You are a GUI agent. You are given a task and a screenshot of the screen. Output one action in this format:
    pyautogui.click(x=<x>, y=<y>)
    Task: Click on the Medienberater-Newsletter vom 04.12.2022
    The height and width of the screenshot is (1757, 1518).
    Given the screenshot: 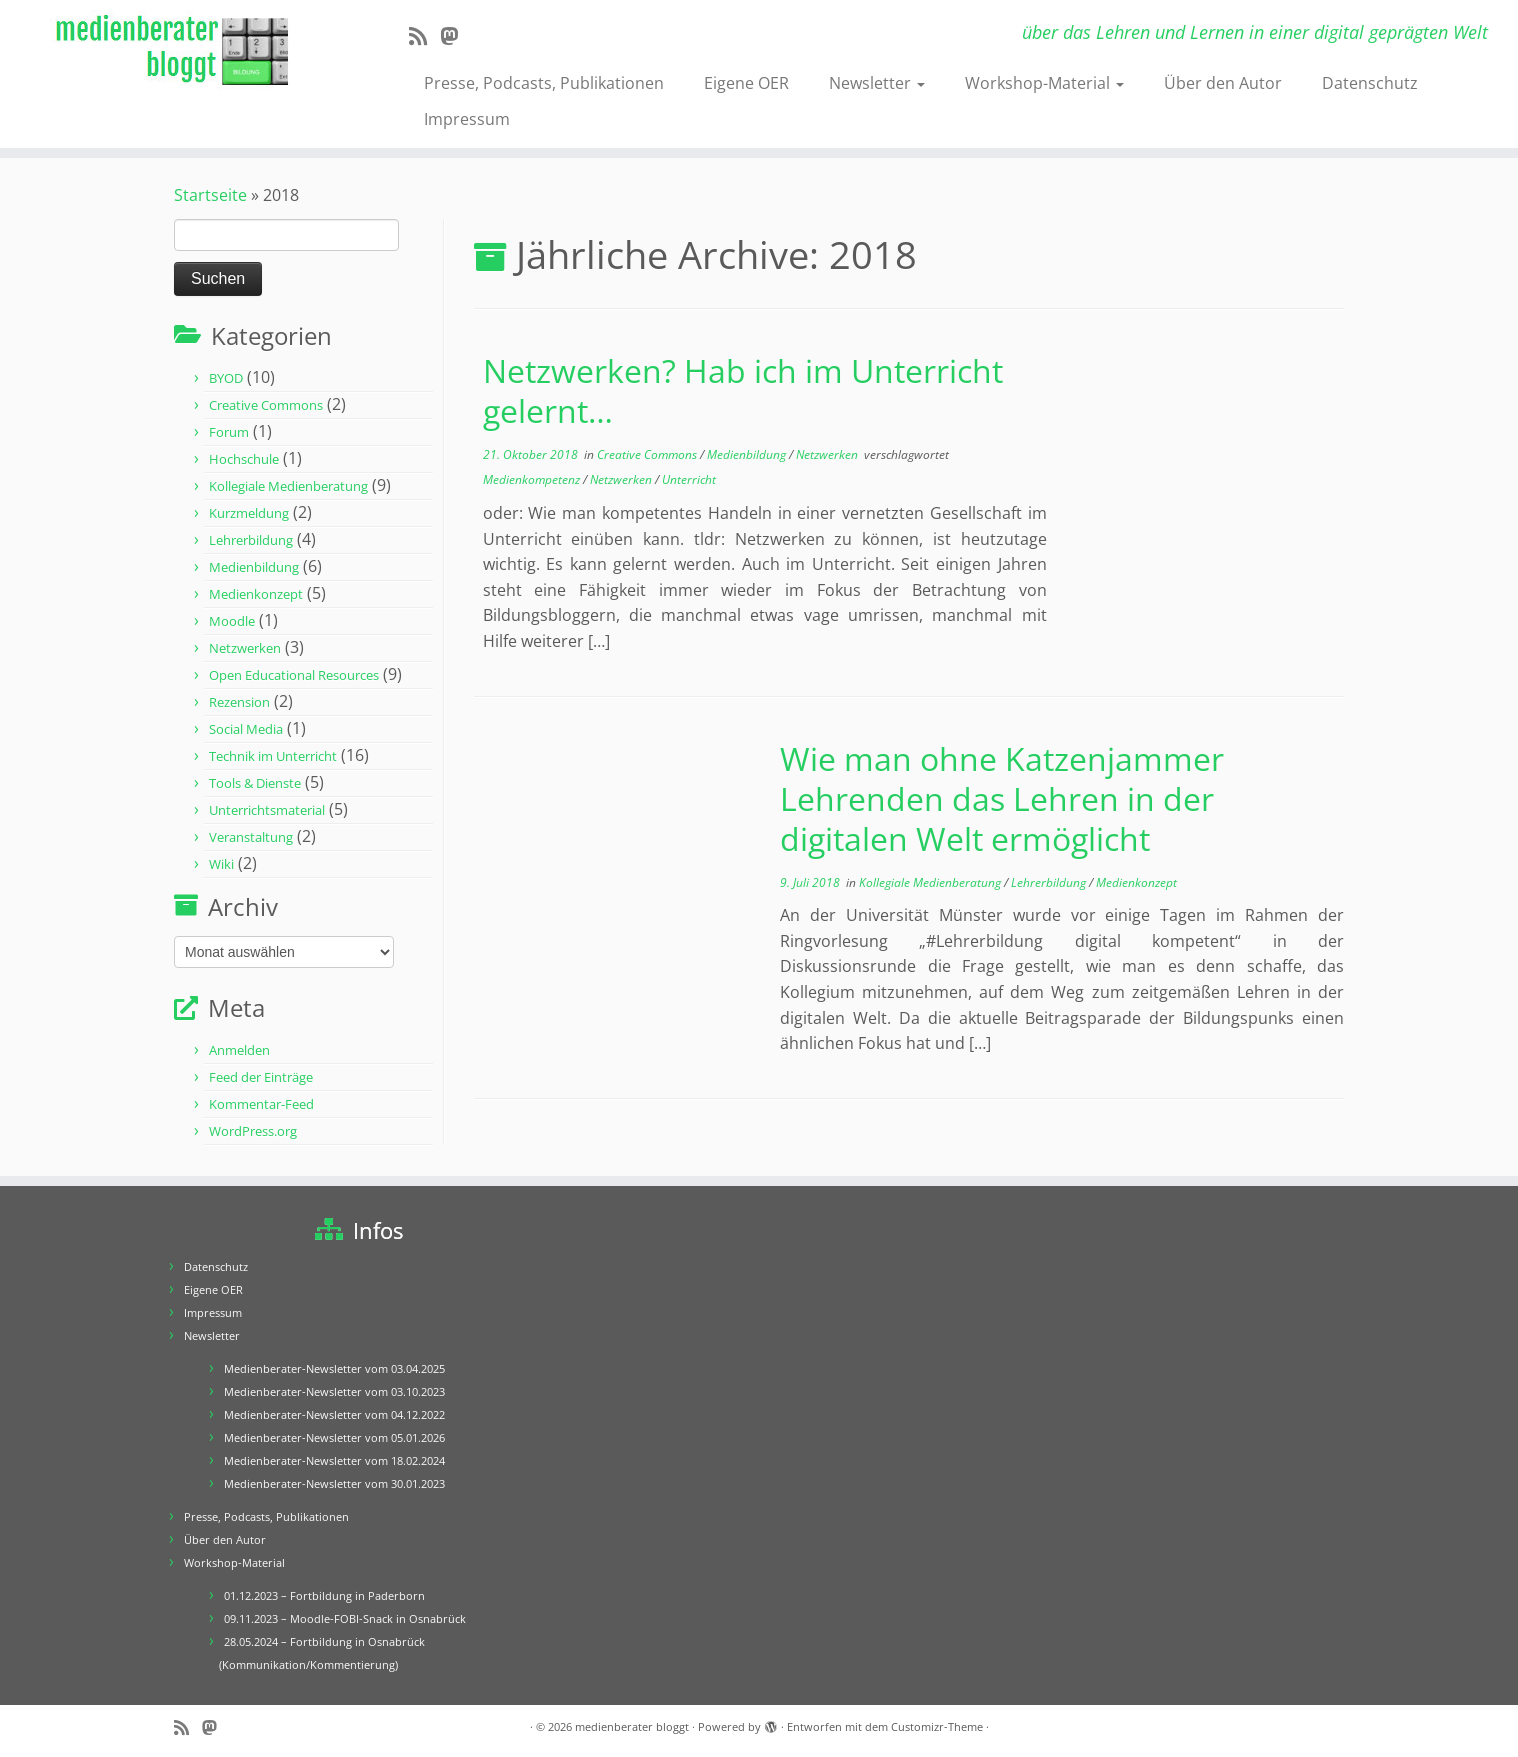 What is the action you would take?
    pyautogui.click(x=334, y=1414)
    